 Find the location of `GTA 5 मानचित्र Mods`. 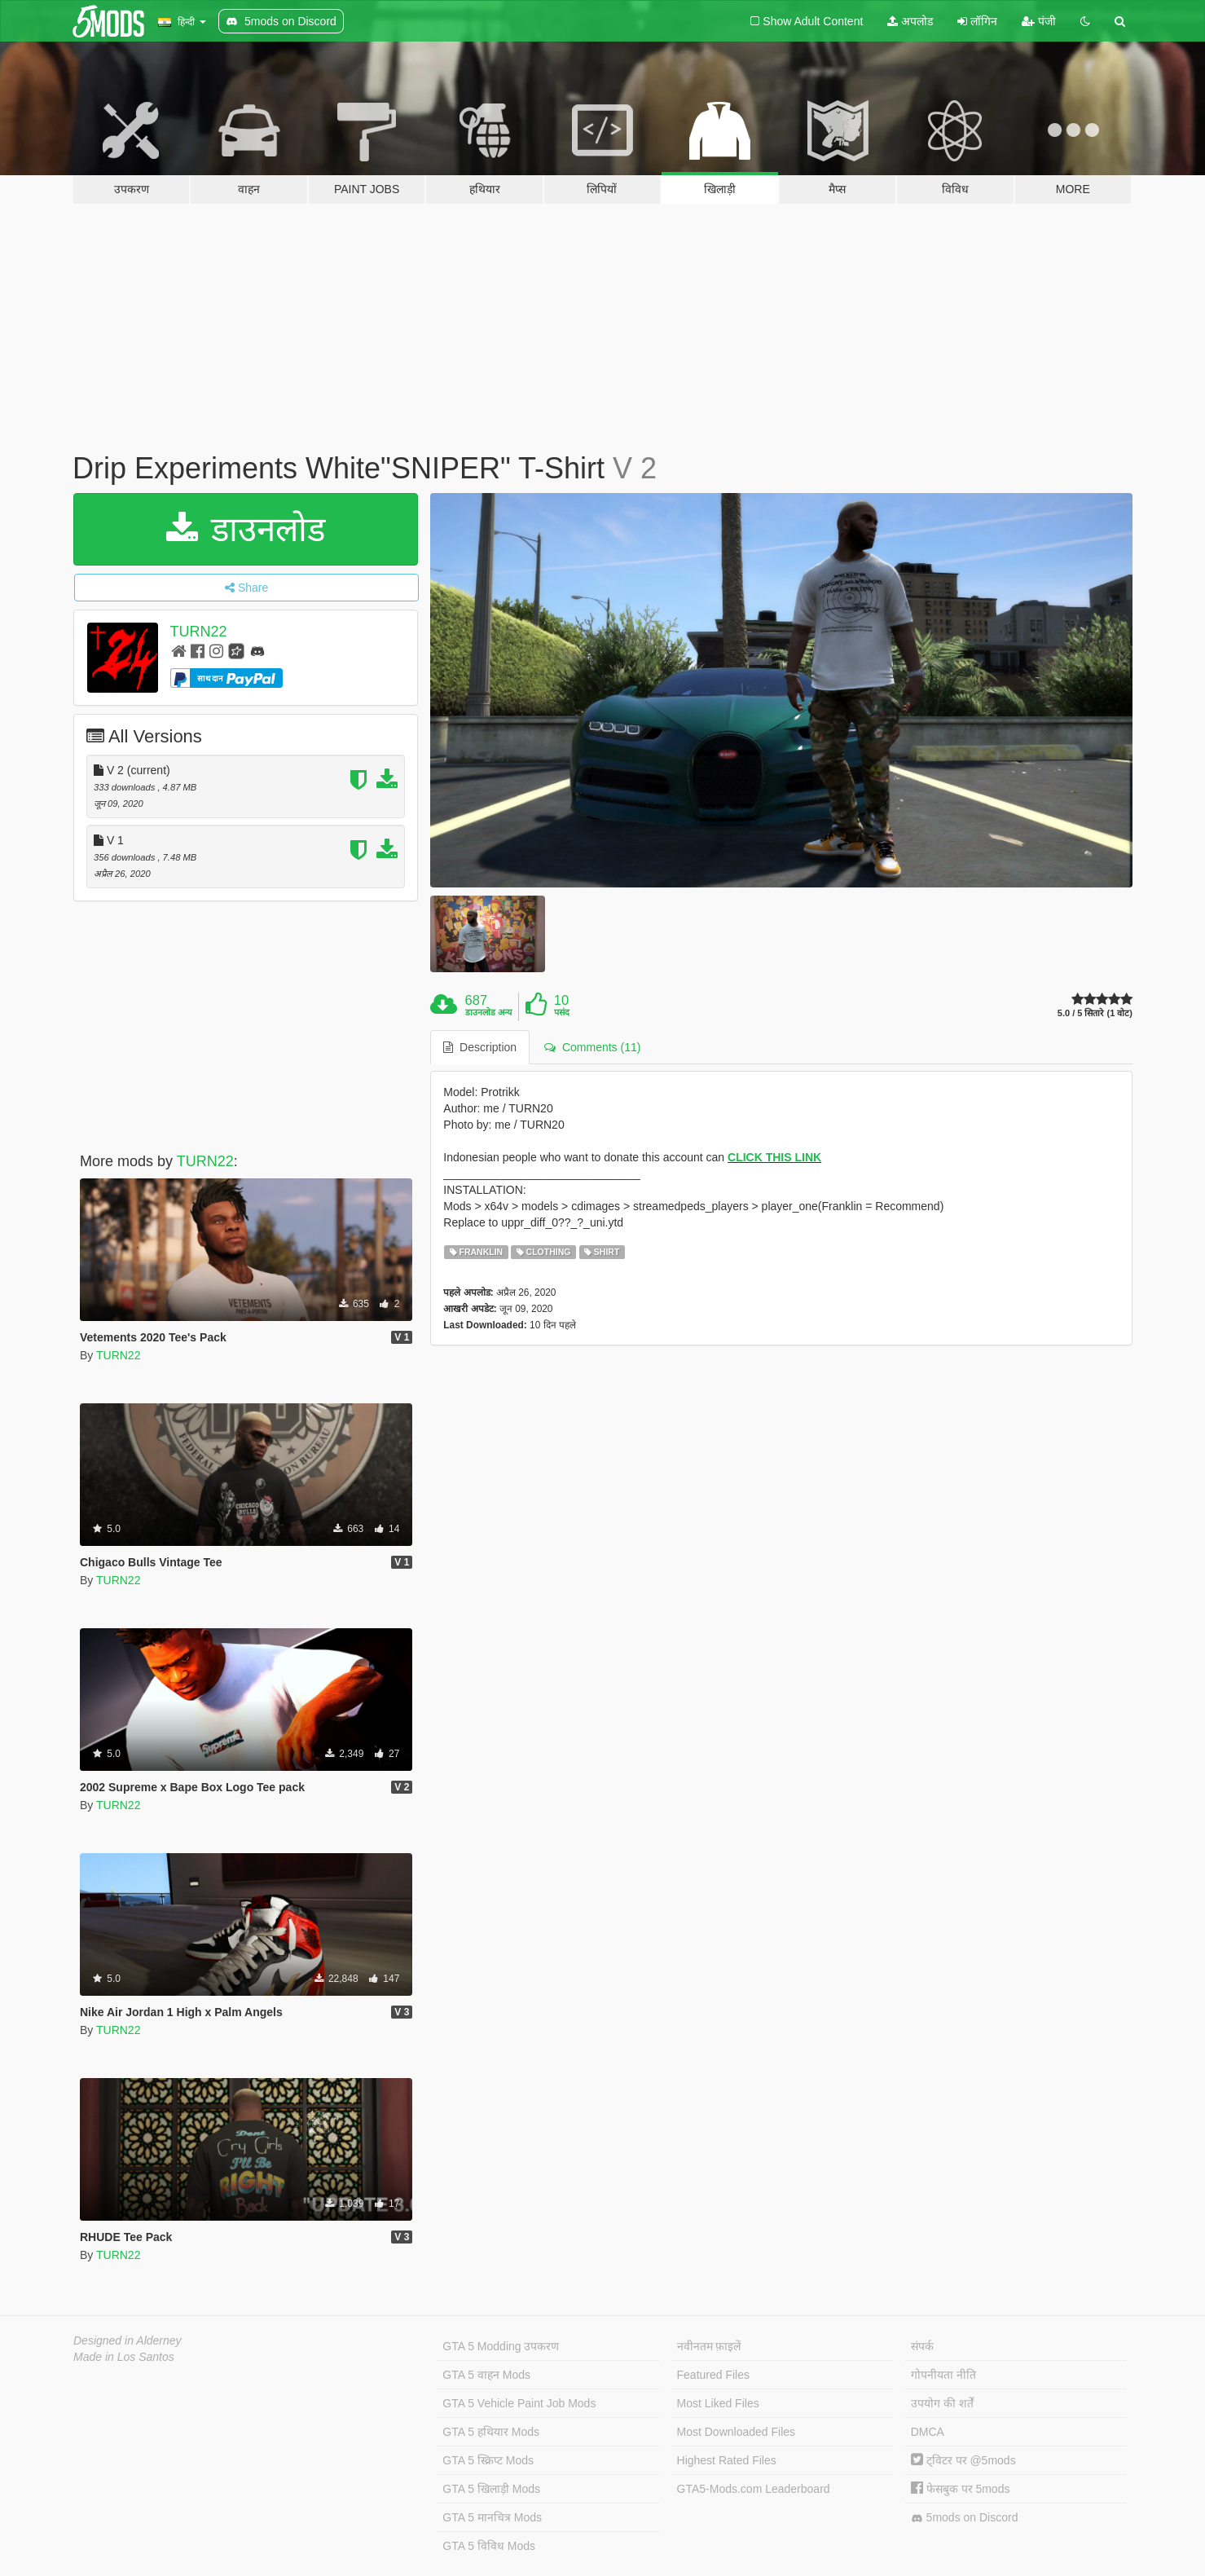

GTA 5 मानचित्र Mods is located at coordinates (492, 2517).